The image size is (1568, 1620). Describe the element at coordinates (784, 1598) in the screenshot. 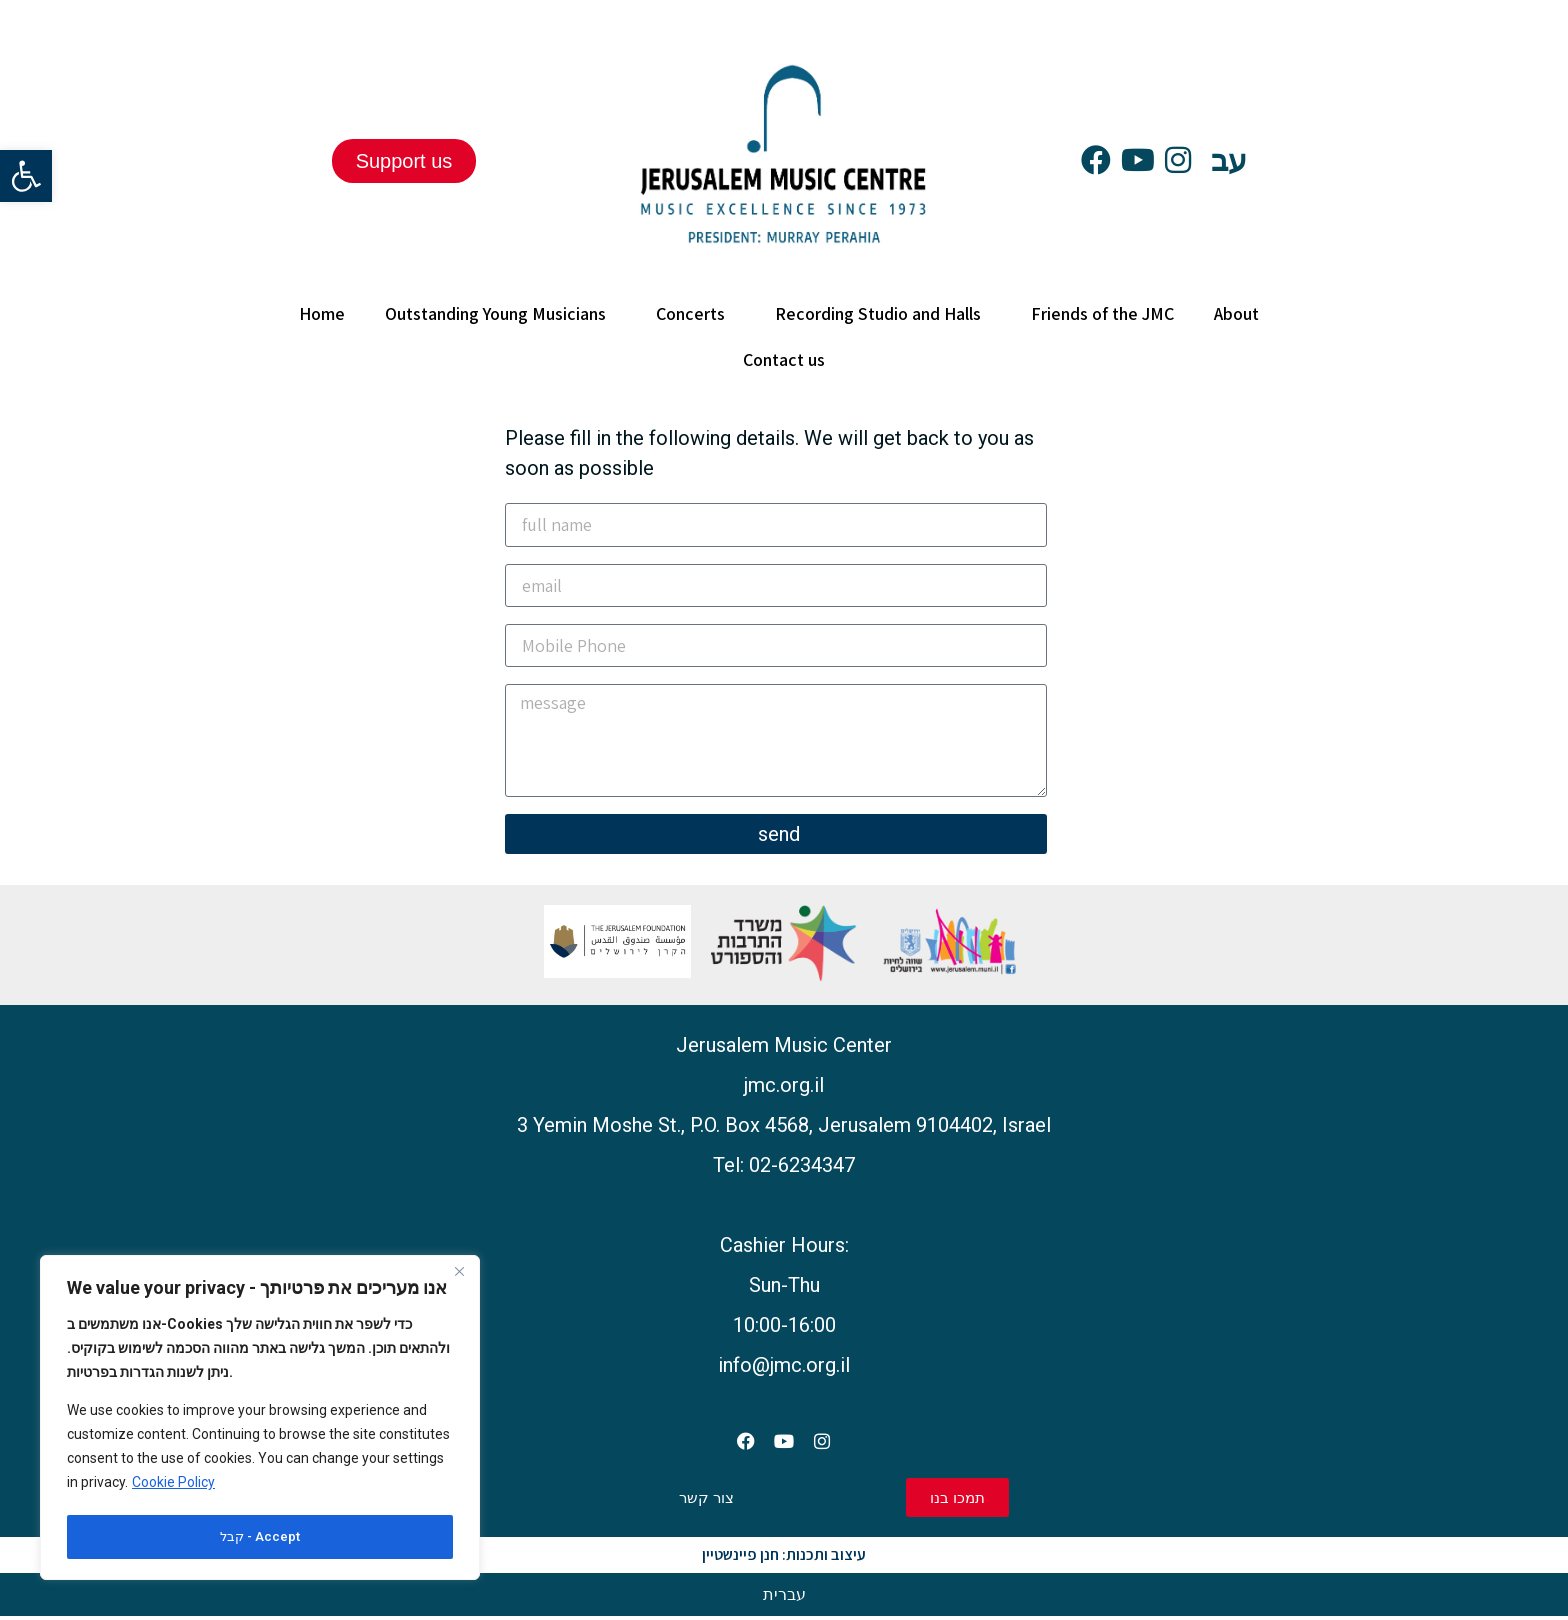

I see `[Switch to עברית]` at that location.